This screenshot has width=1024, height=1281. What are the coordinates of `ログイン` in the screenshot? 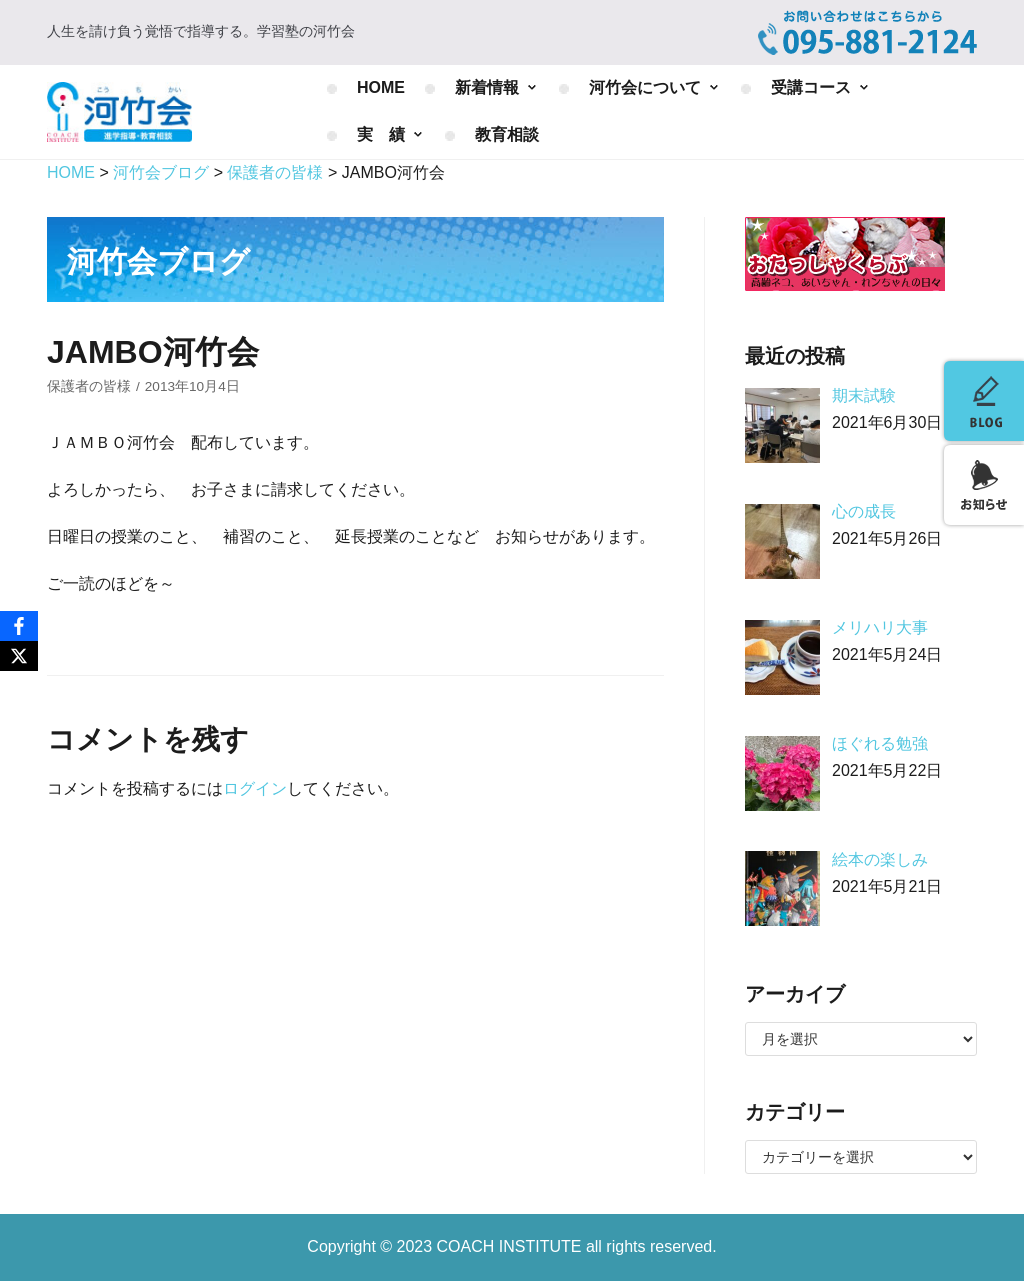 It's located at (255, 788).